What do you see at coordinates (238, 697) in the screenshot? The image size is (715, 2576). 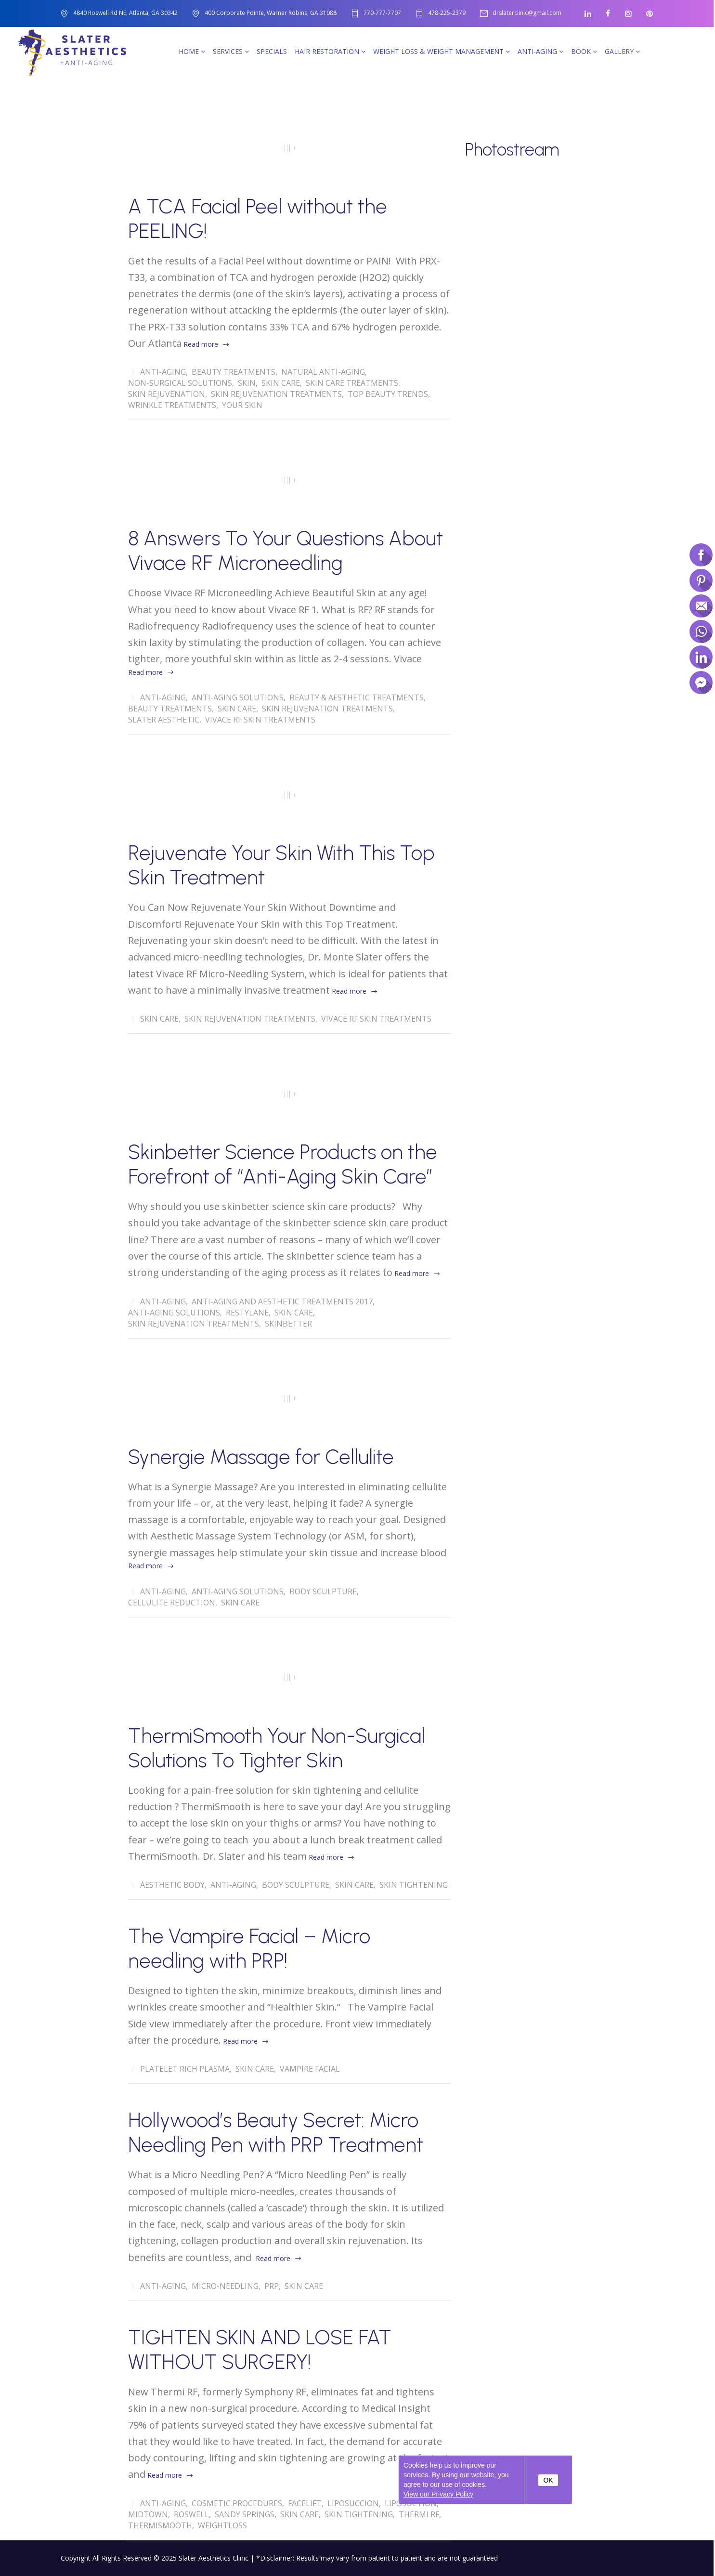 I see `Anti-Aging solutions` at bounding box center [238, 697].